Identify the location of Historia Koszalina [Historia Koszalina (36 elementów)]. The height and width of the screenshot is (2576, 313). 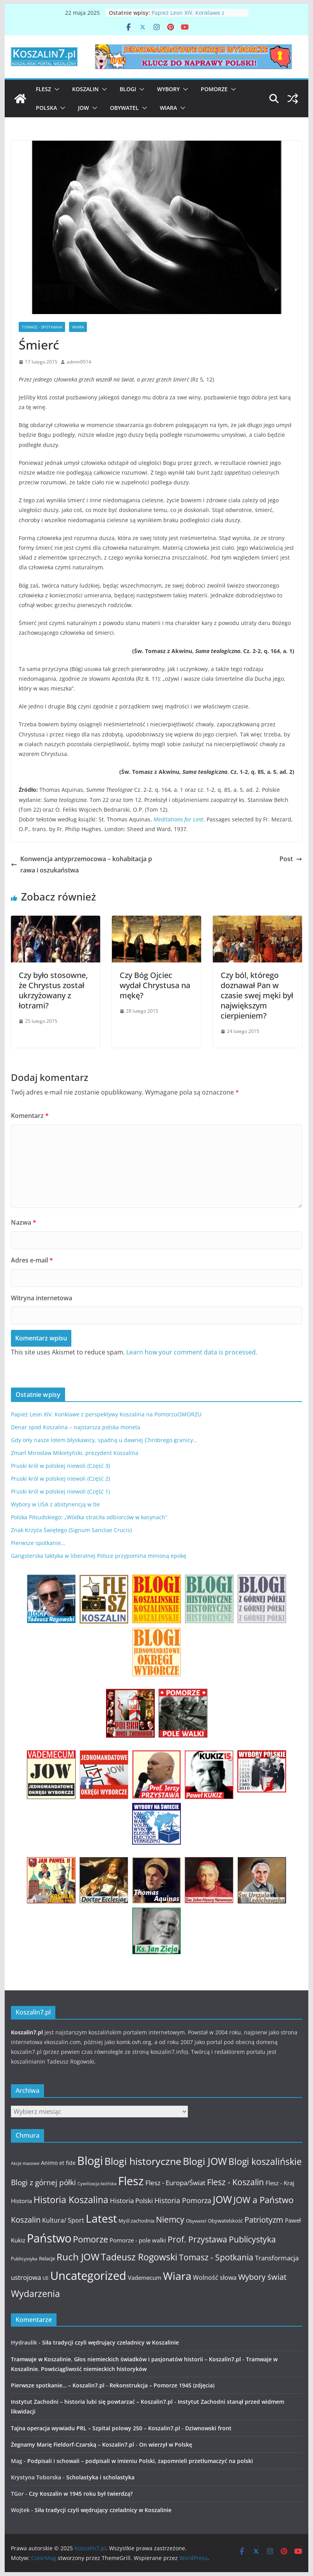
(71, 2199).